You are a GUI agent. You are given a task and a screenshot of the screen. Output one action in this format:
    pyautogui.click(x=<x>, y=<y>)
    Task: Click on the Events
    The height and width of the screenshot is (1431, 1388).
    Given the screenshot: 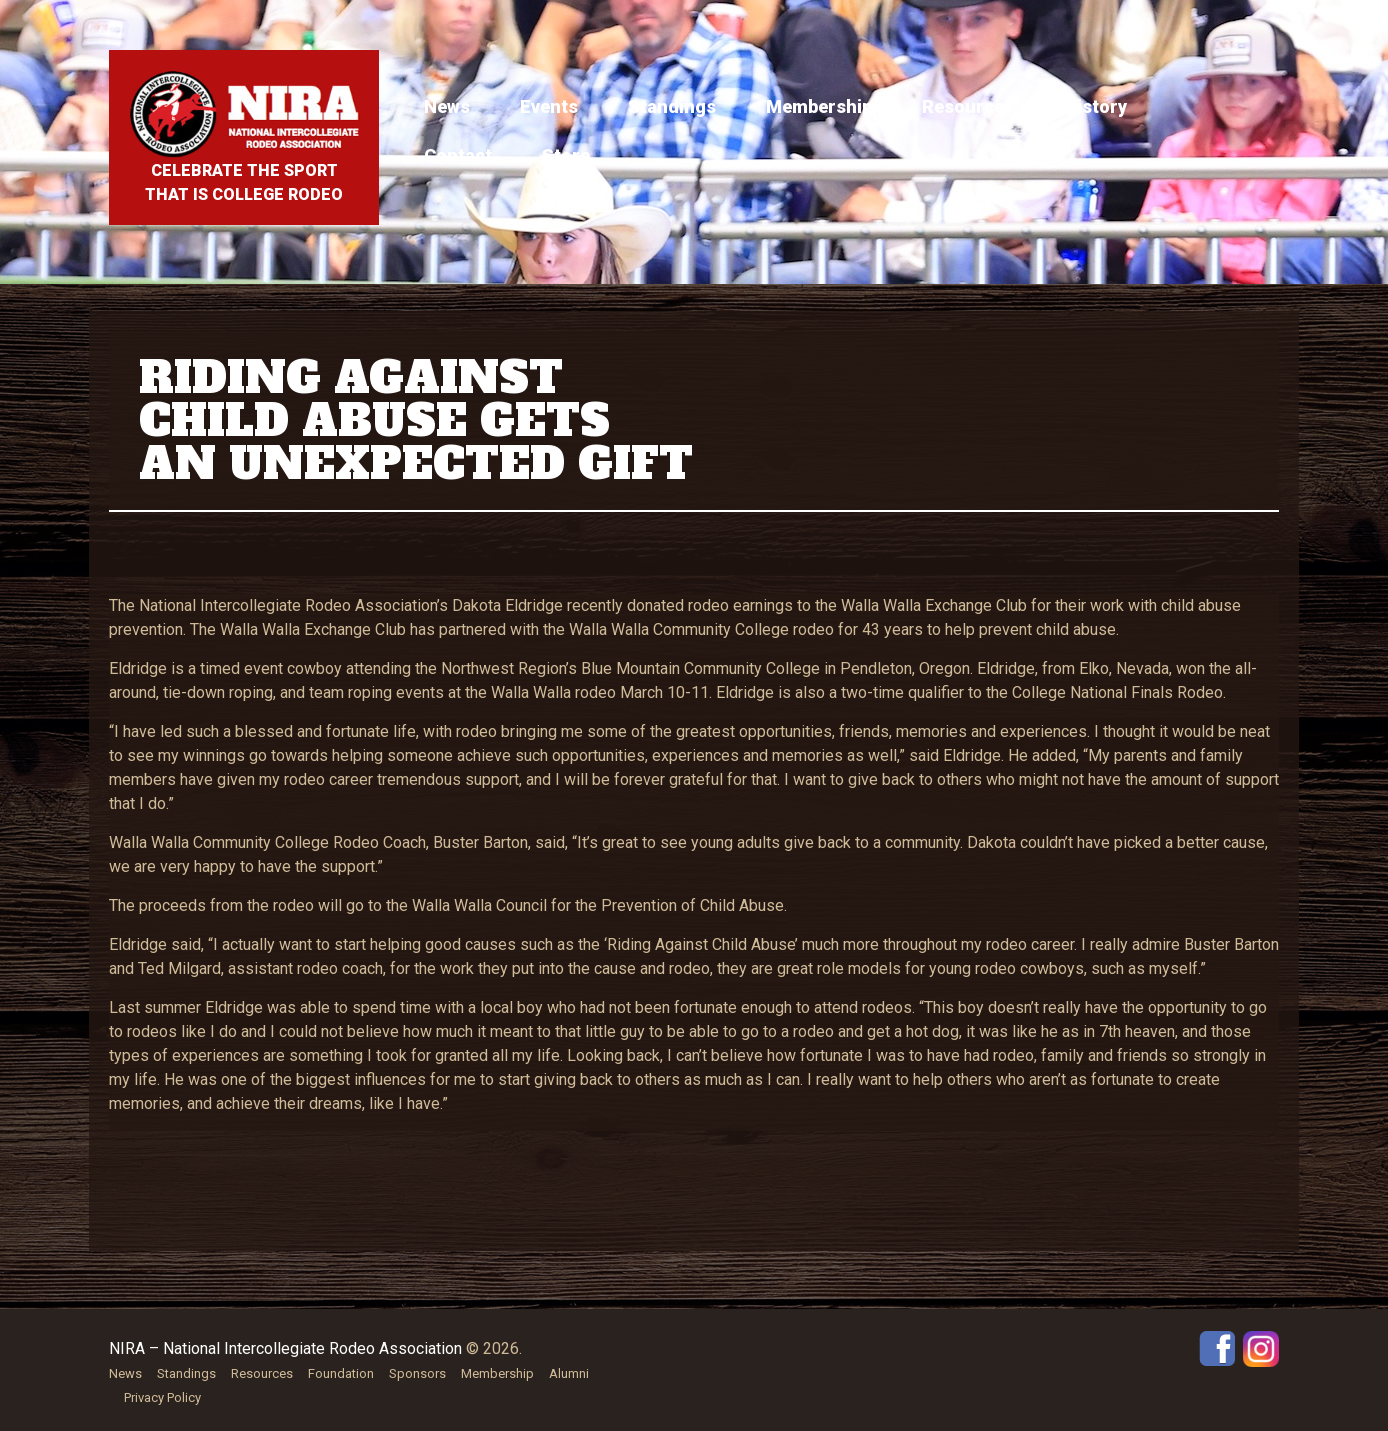 What is the action you would take?
    pyautogui.click(x=549, y=106)
    